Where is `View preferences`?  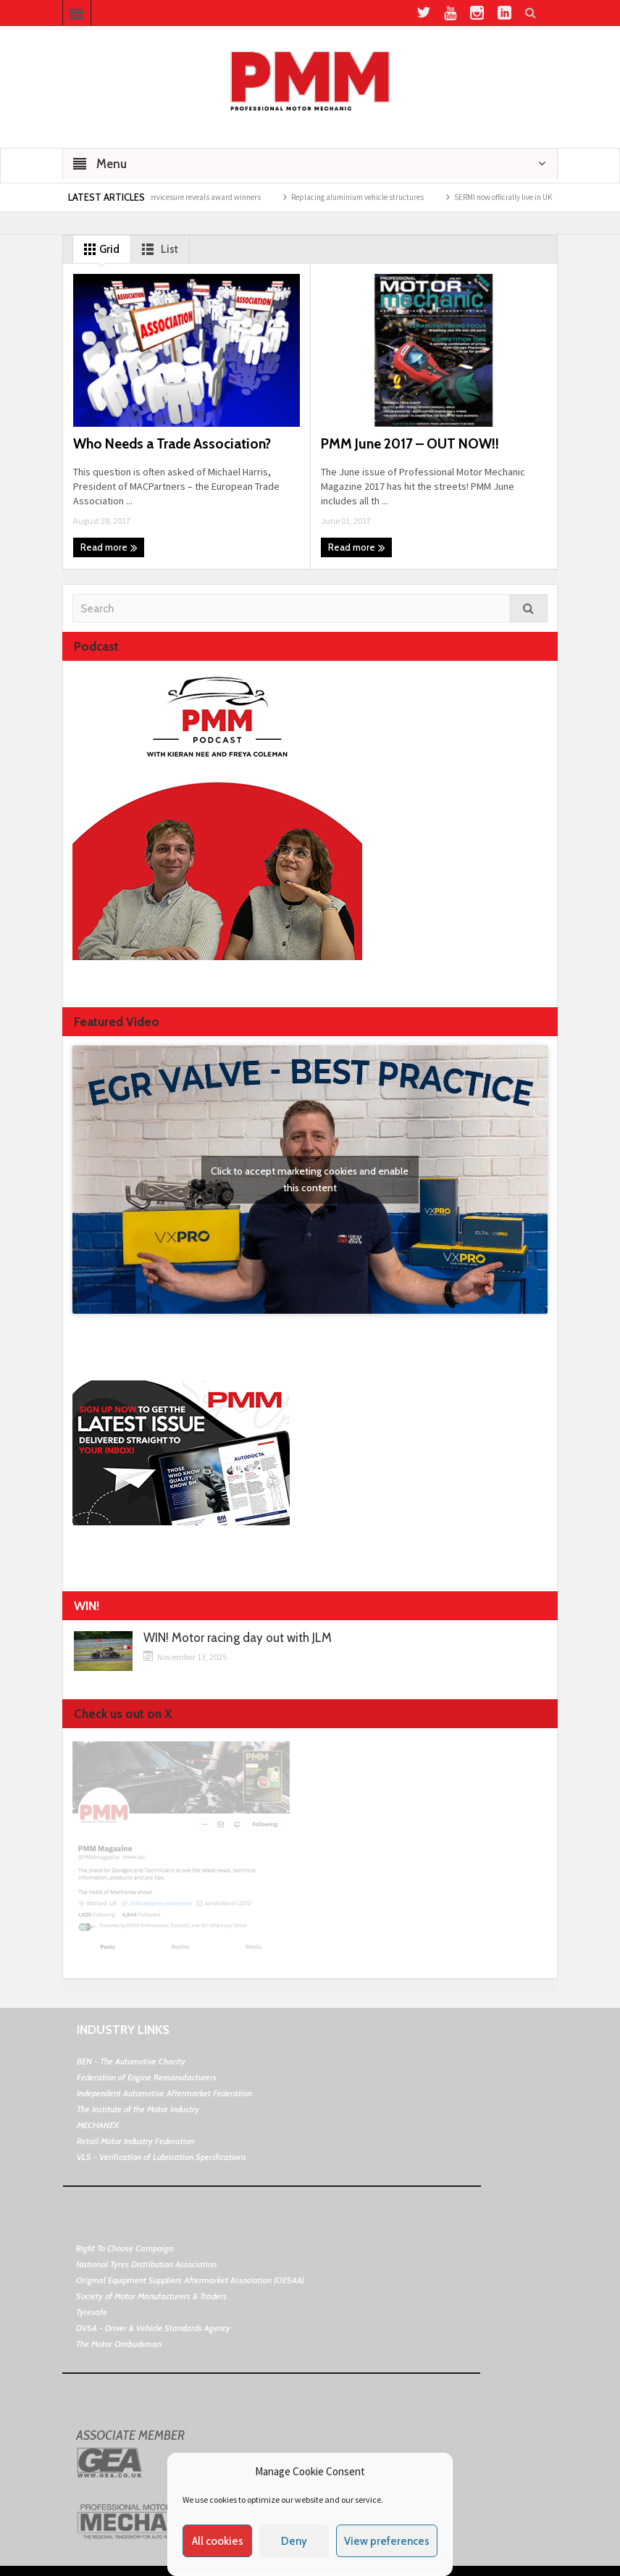 View preferences is located at coordinates (387, 2541).